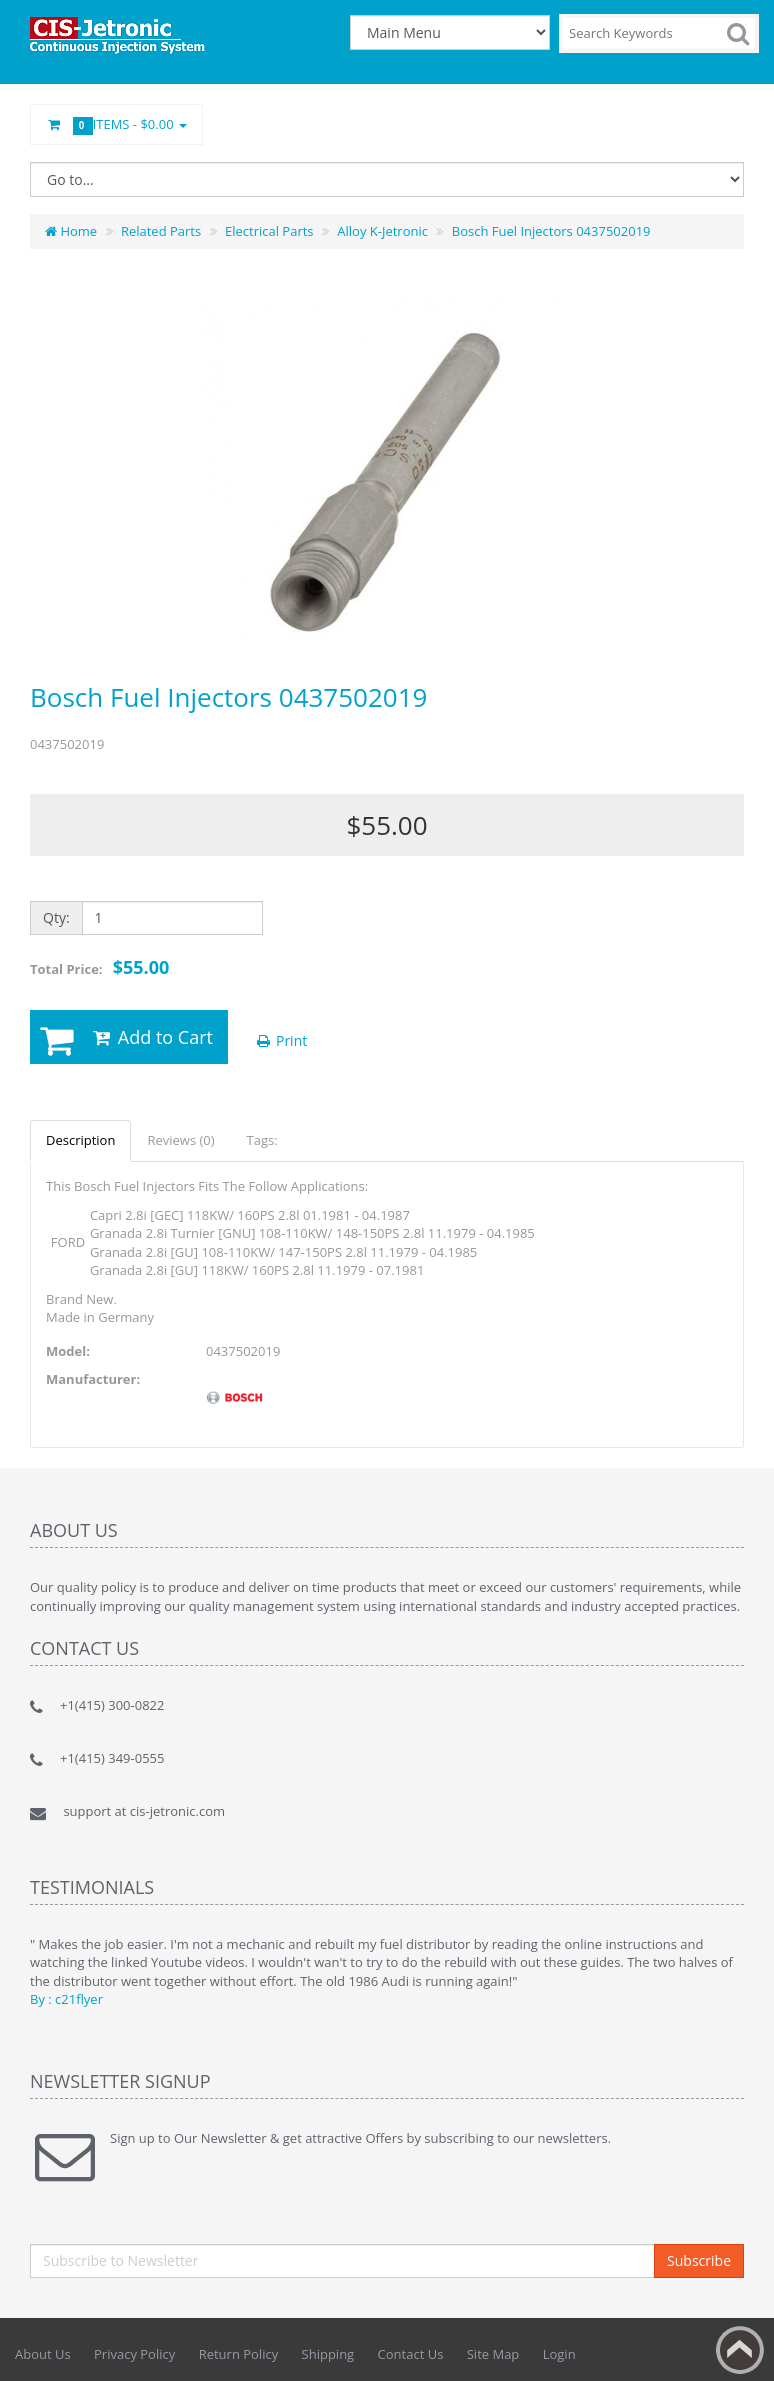  What do you see at coordinates (180, 1140) in the screenshot?
I see `Reviews (0)` at bounding box center [180, 1140].